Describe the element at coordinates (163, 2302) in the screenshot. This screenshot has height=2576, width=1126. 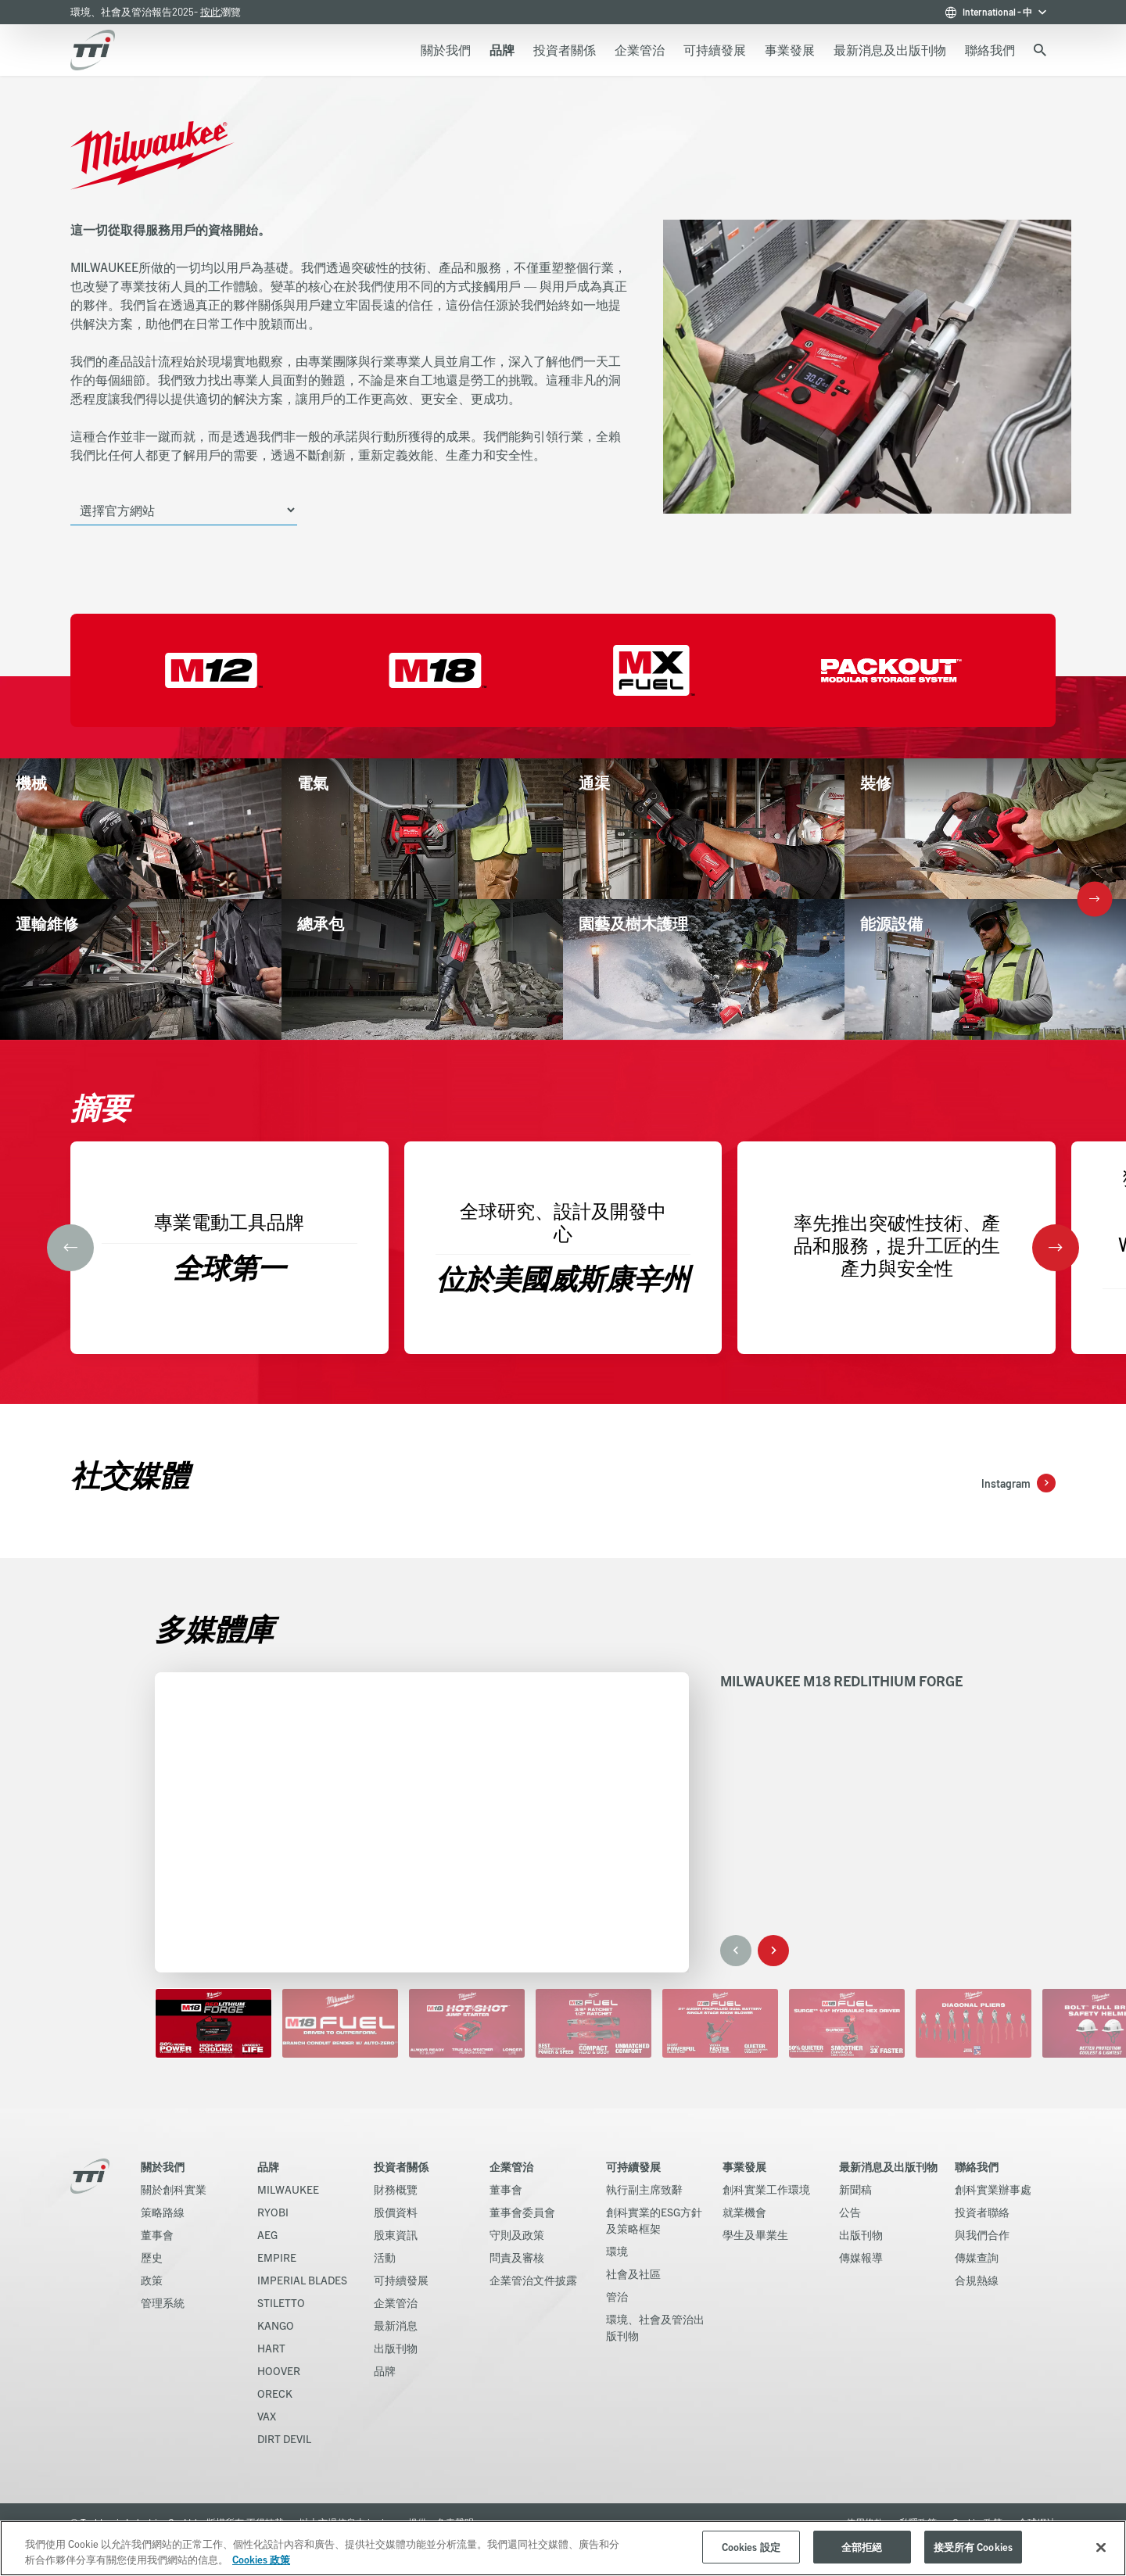
I see `管理系統` at that location.